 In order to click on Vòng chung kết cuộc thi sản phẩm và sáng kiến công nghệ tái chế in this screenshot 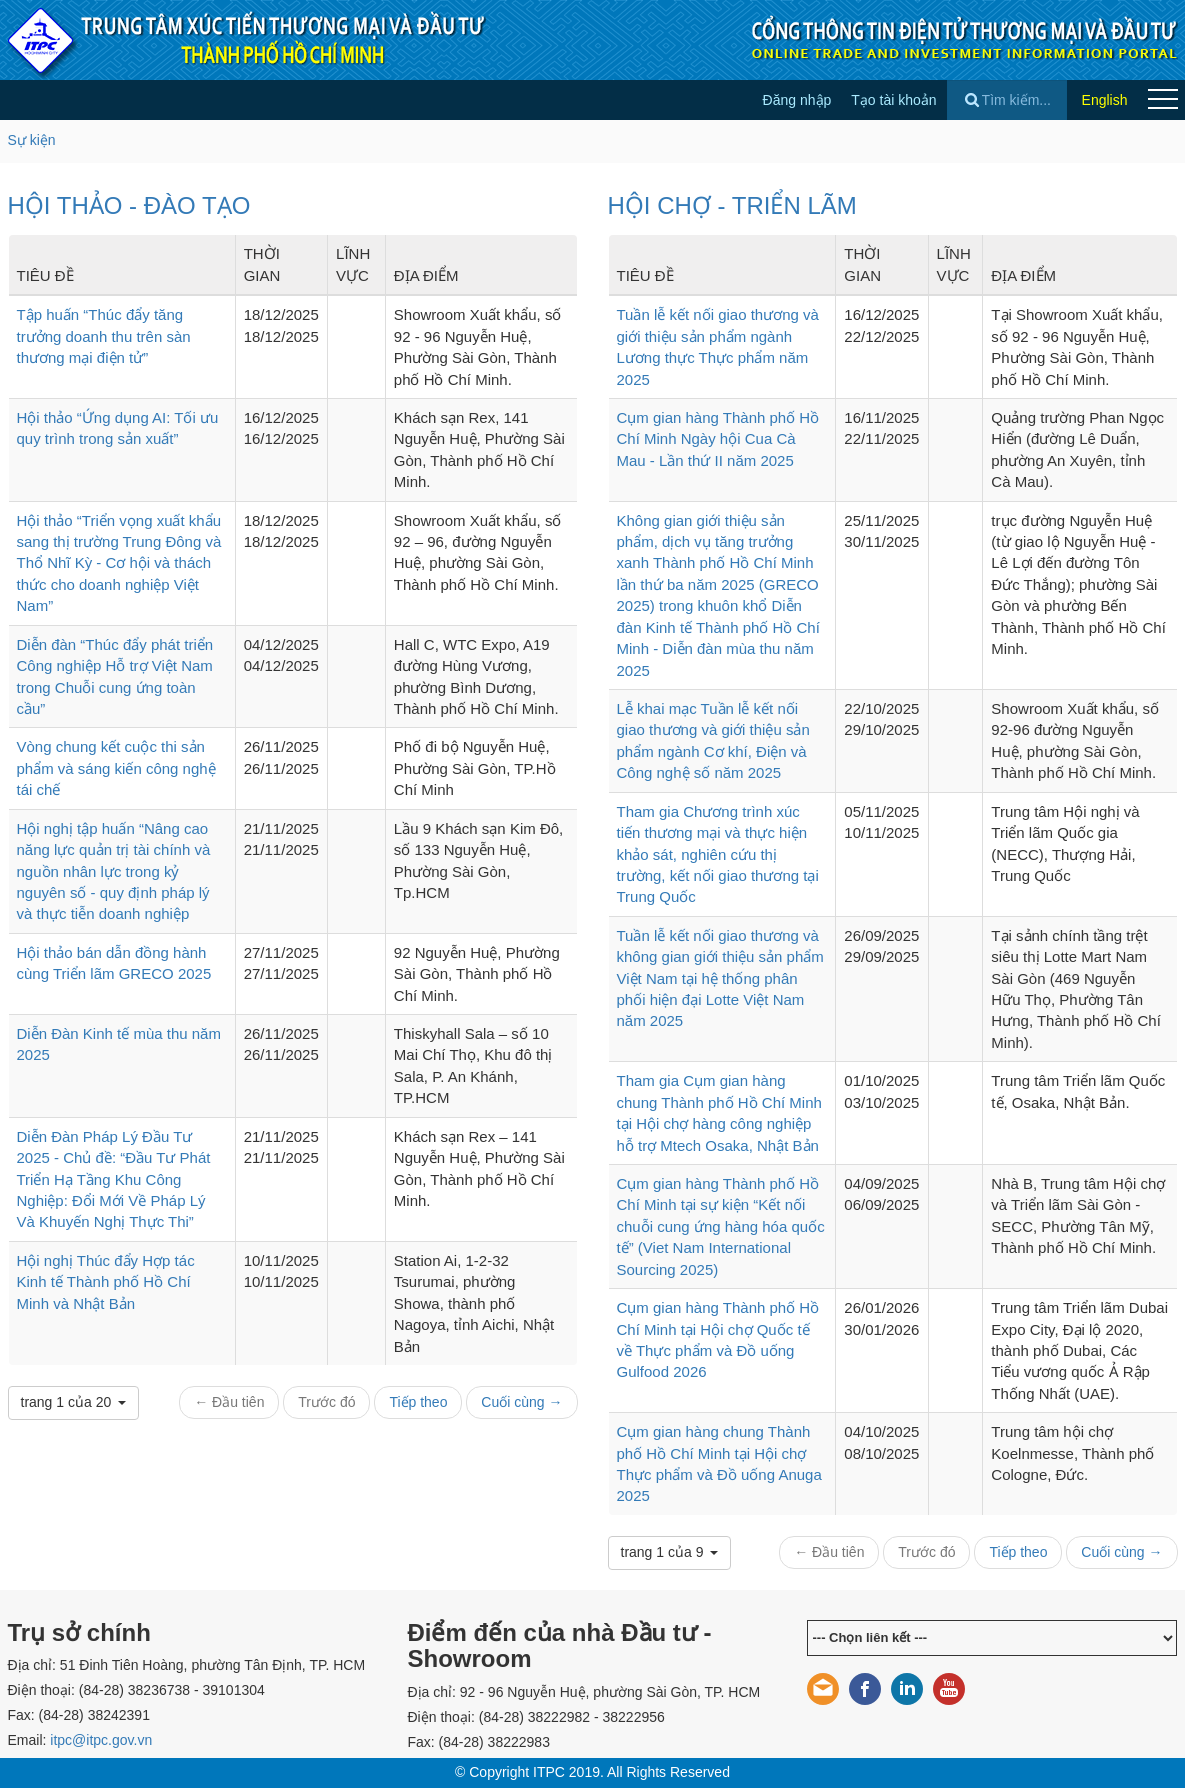, I will do `click(116, 768)`.